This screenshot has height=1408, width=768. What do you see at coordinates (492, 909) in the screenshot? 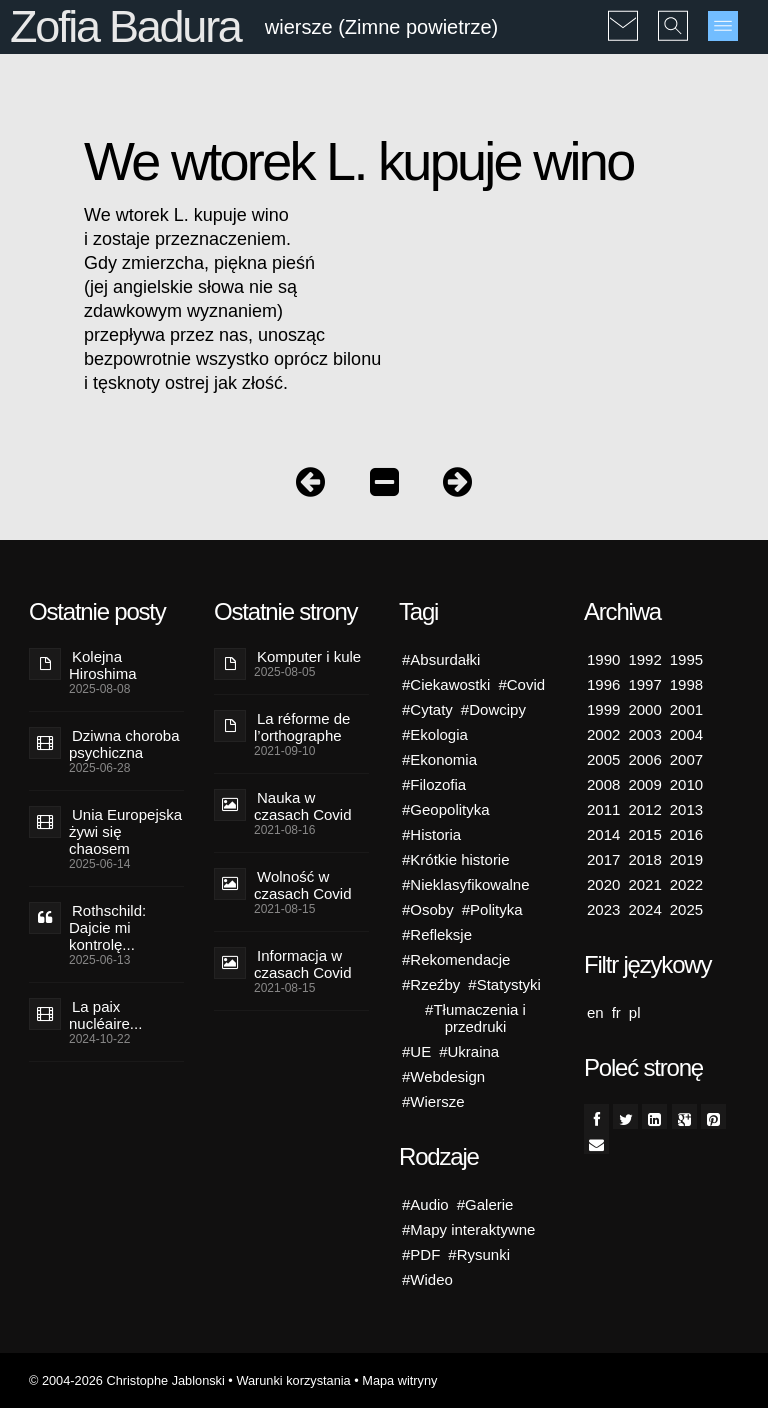
I see `#Polityka` at bounding box center [492, 909].